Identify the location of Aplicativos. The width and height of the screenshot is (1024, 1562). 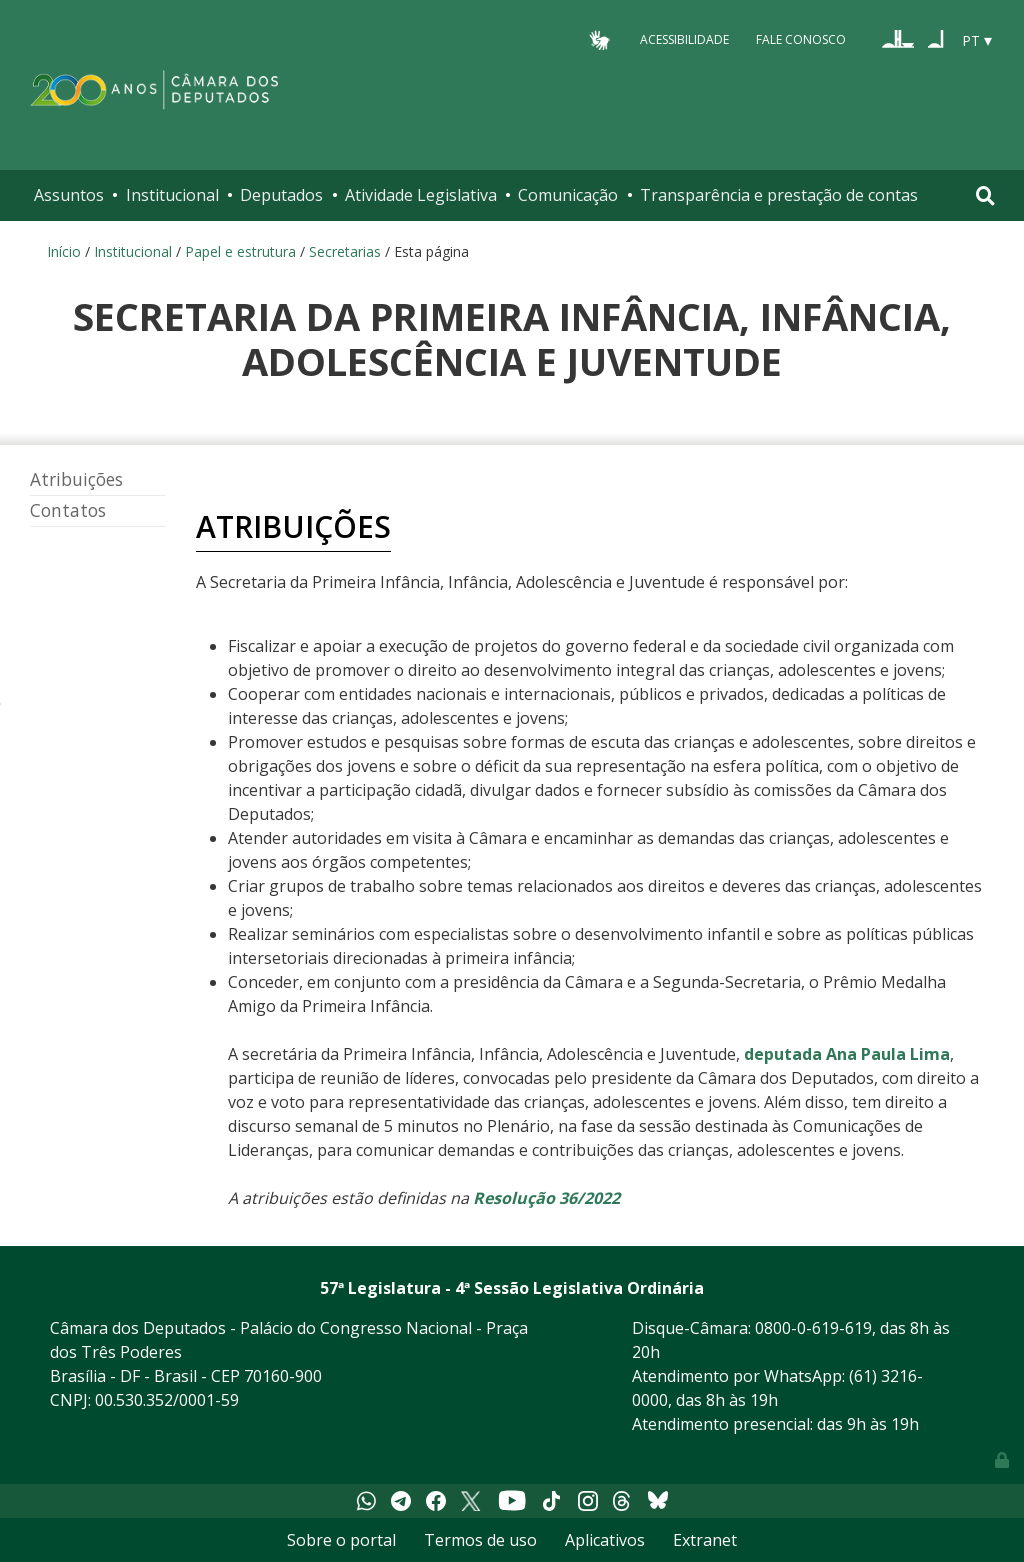
(605, 1540).